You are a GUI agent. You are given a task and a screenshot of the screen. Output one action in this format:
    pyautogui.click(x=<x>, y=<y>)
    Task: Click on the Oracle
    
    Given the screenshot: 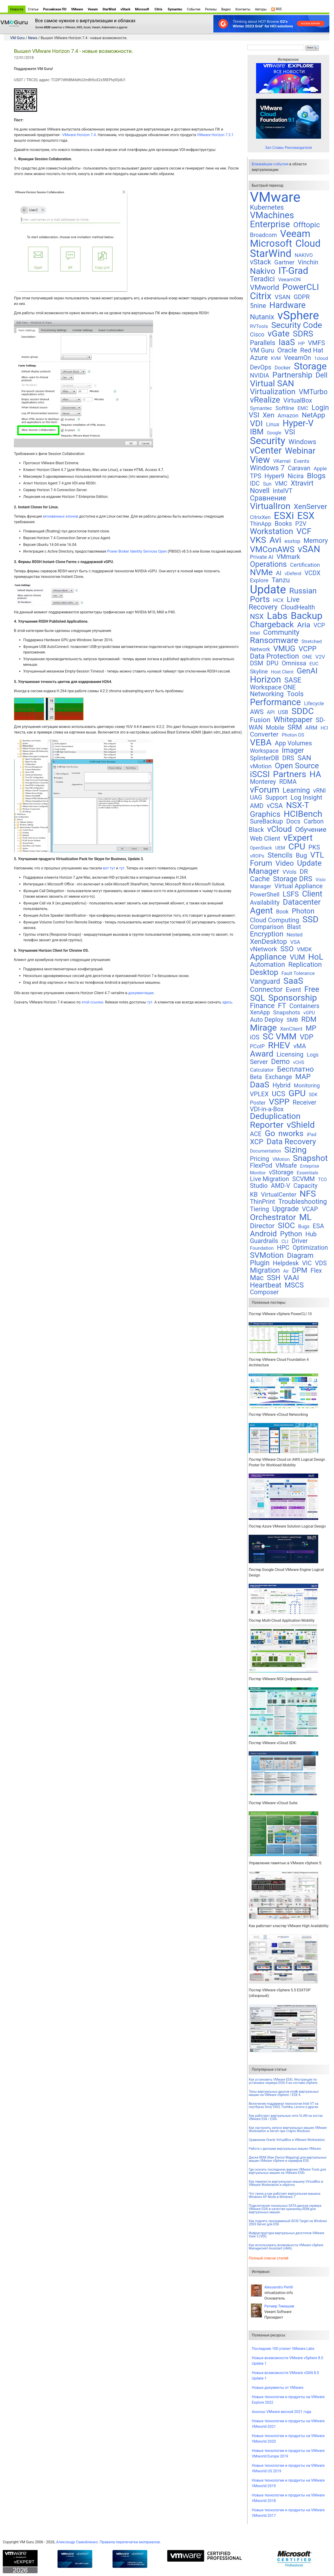 What is the action you would take?
    pyautogui.click(x=287, y=350)
    